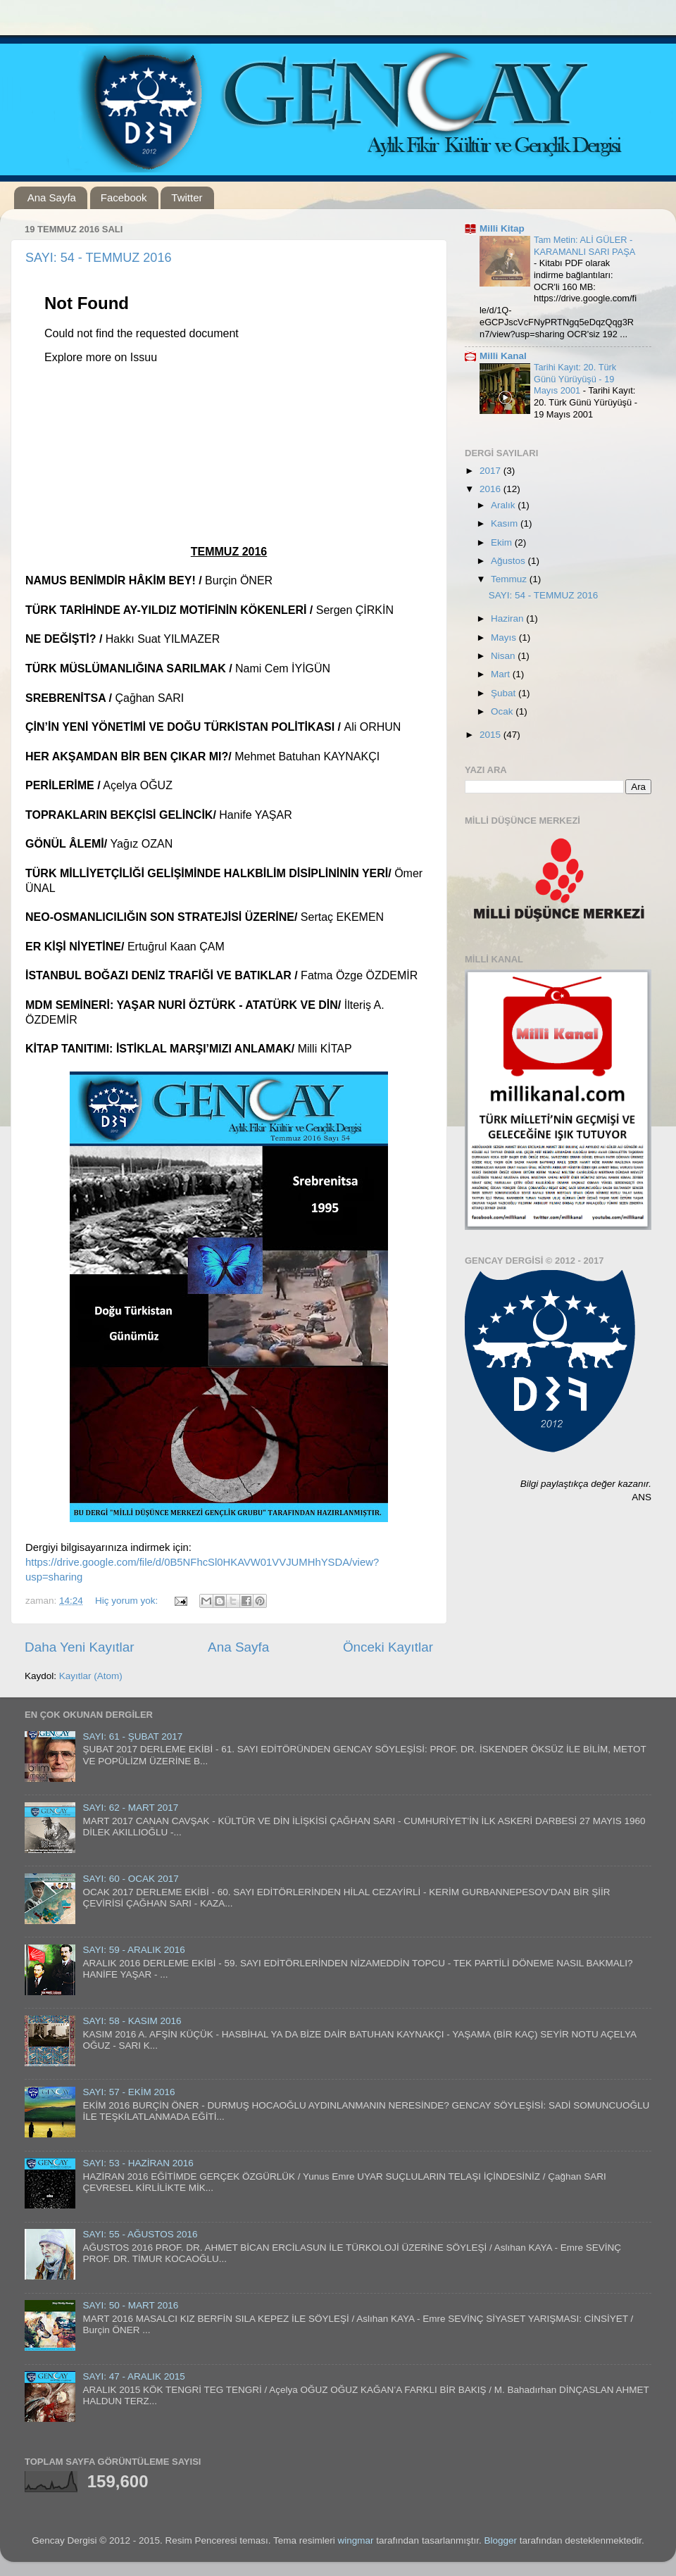  Describe the element at coordinates (130, 2305) in the screenshot. I see `SAYI: 50 - MART 2016` at that location.